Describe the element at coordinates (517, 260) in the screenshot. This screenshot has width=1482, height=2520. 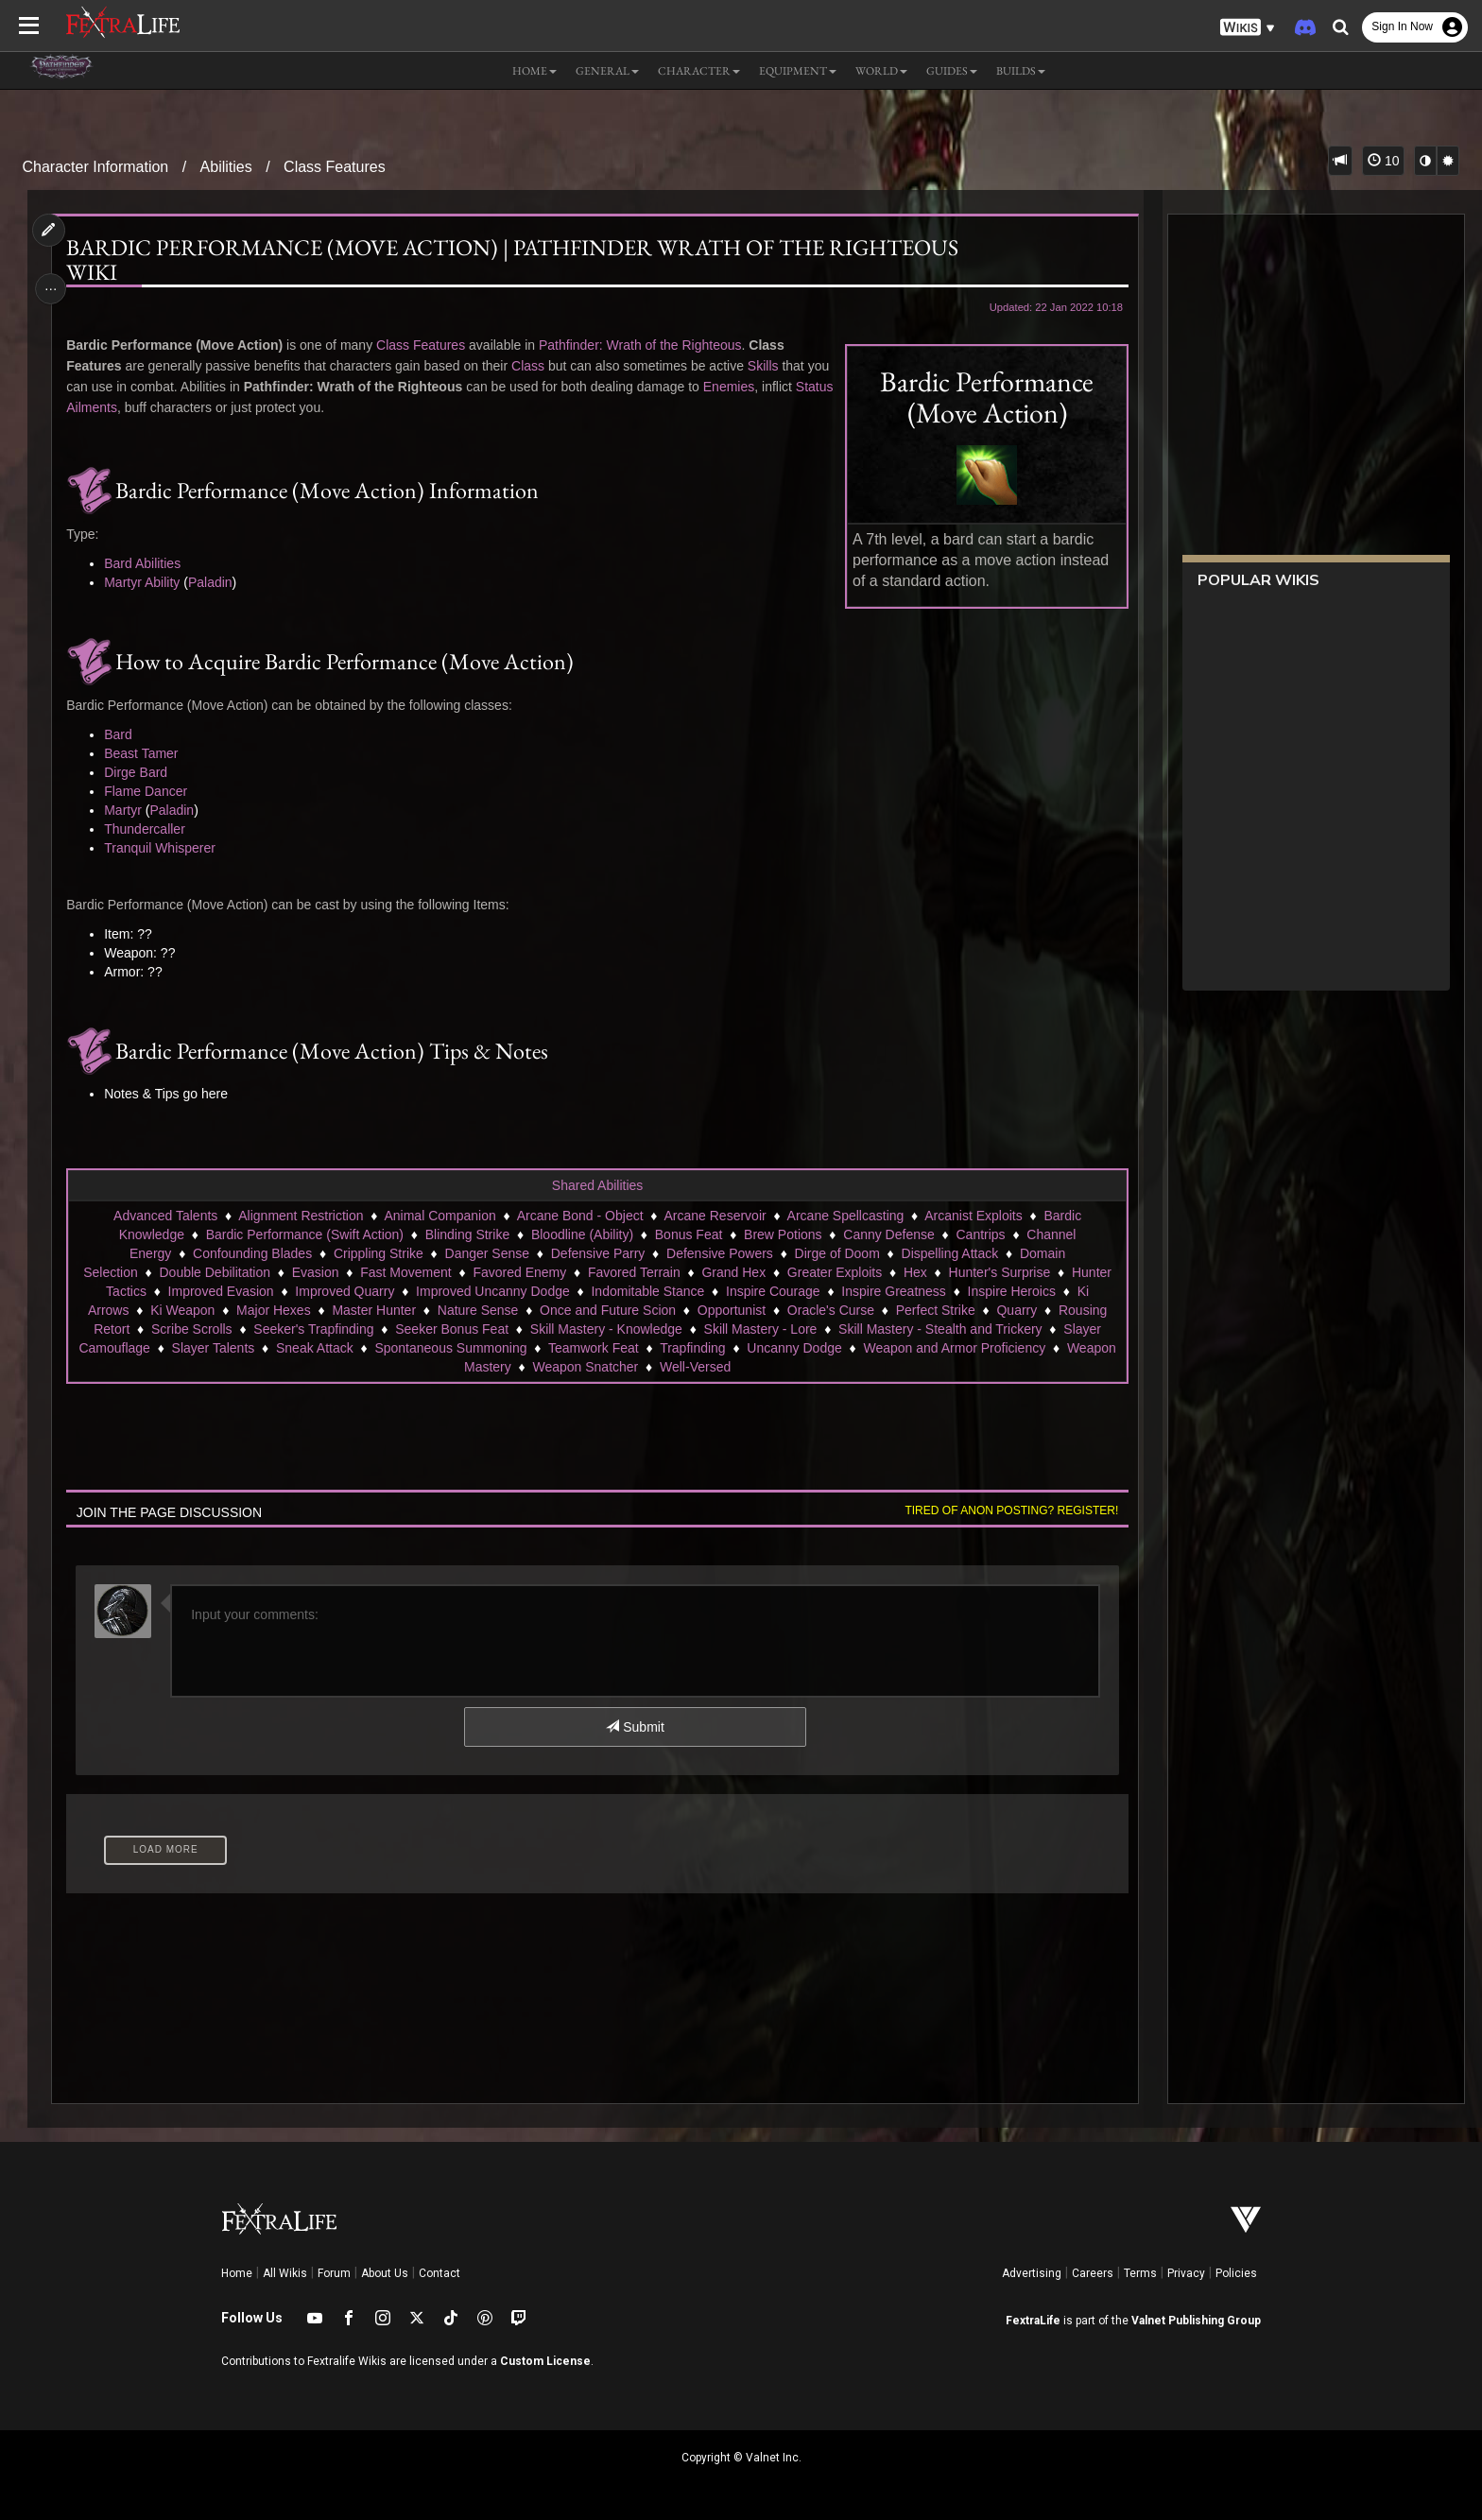
I see `Bardic Performance (Move Action) | Pathfinder Wrath of the Righteous Wiki` at that location.